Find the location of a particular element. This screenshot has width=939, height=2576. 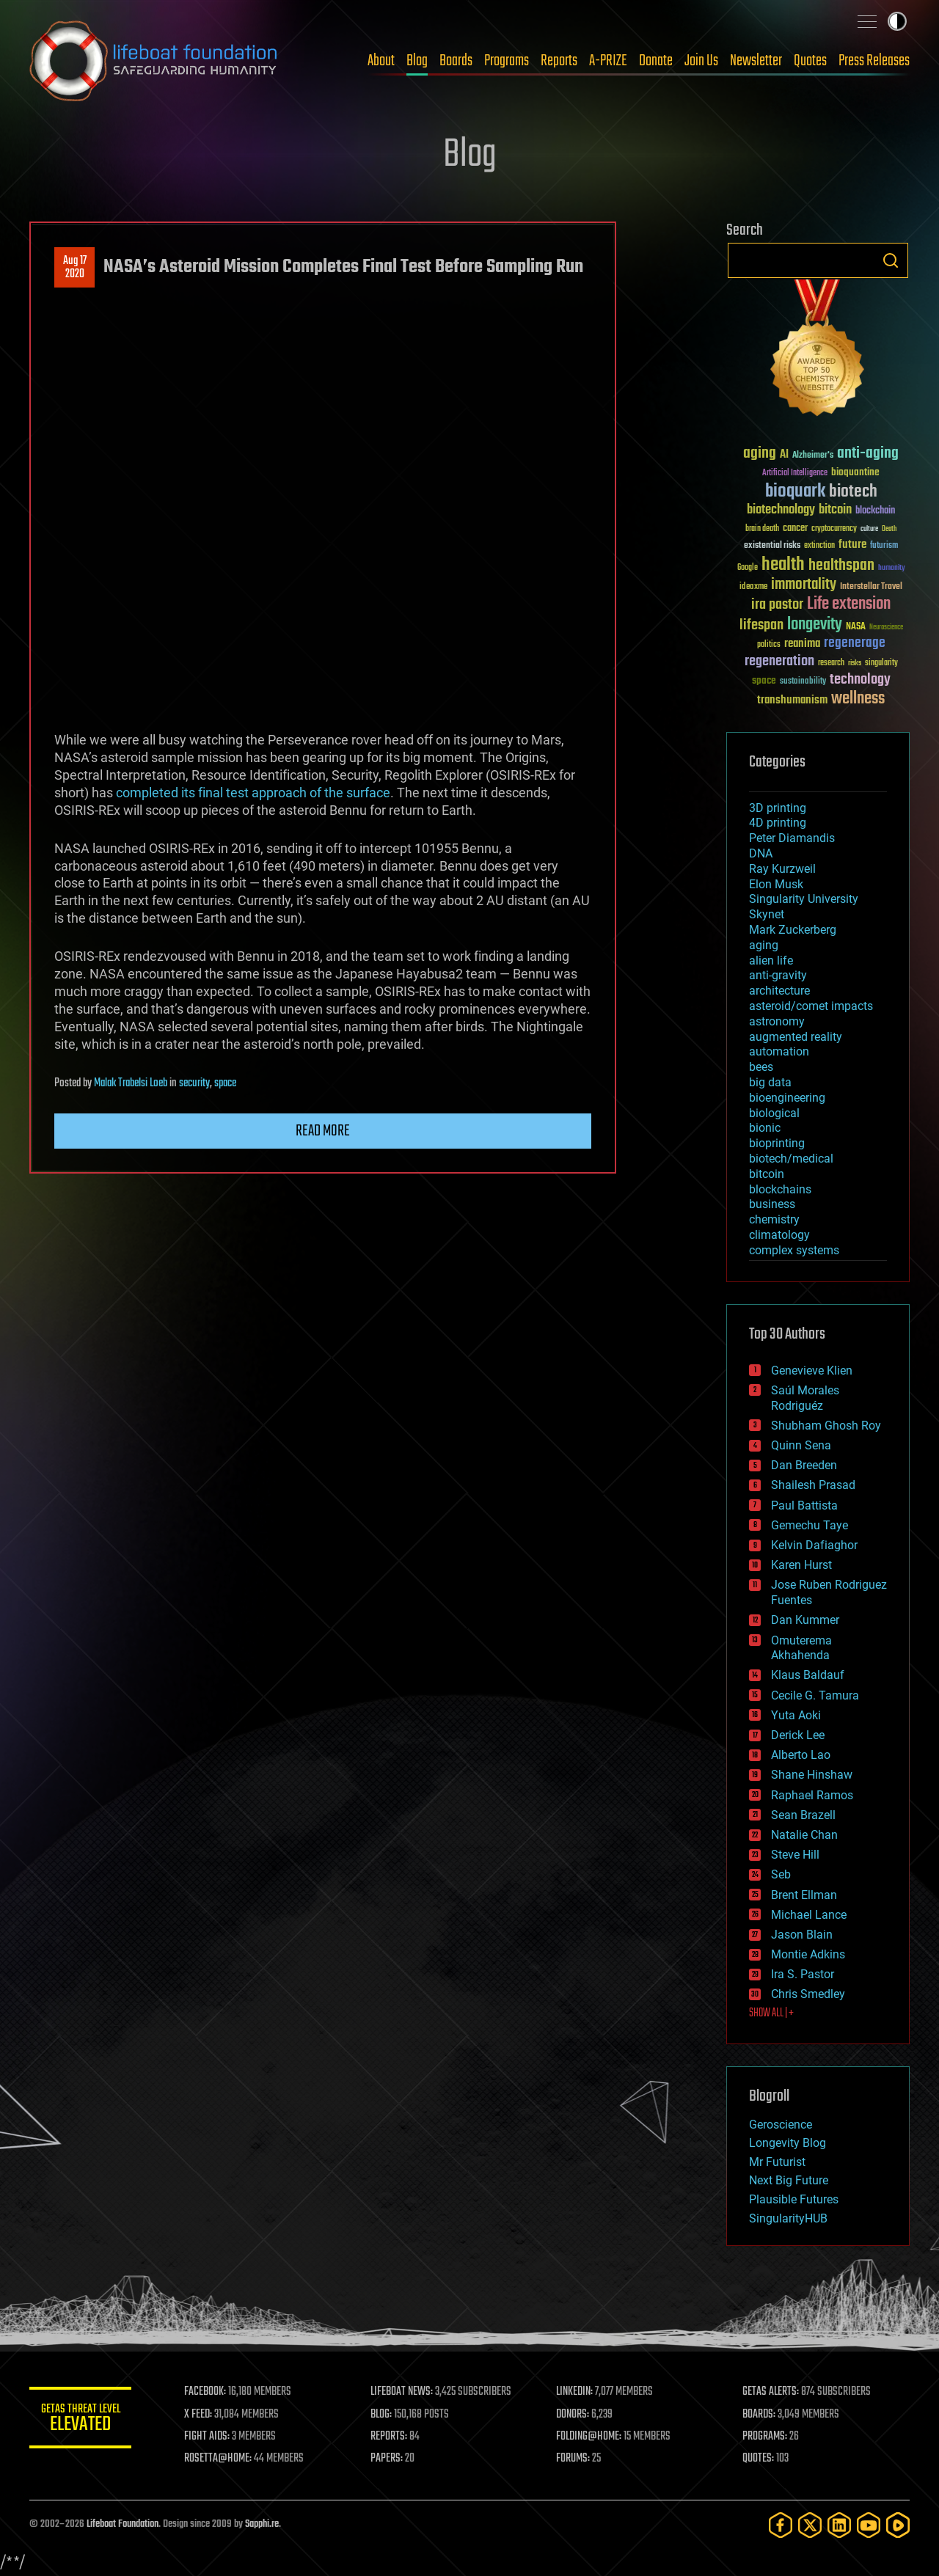

Google [Google (30 items)] is located at coordinates (747, 568).